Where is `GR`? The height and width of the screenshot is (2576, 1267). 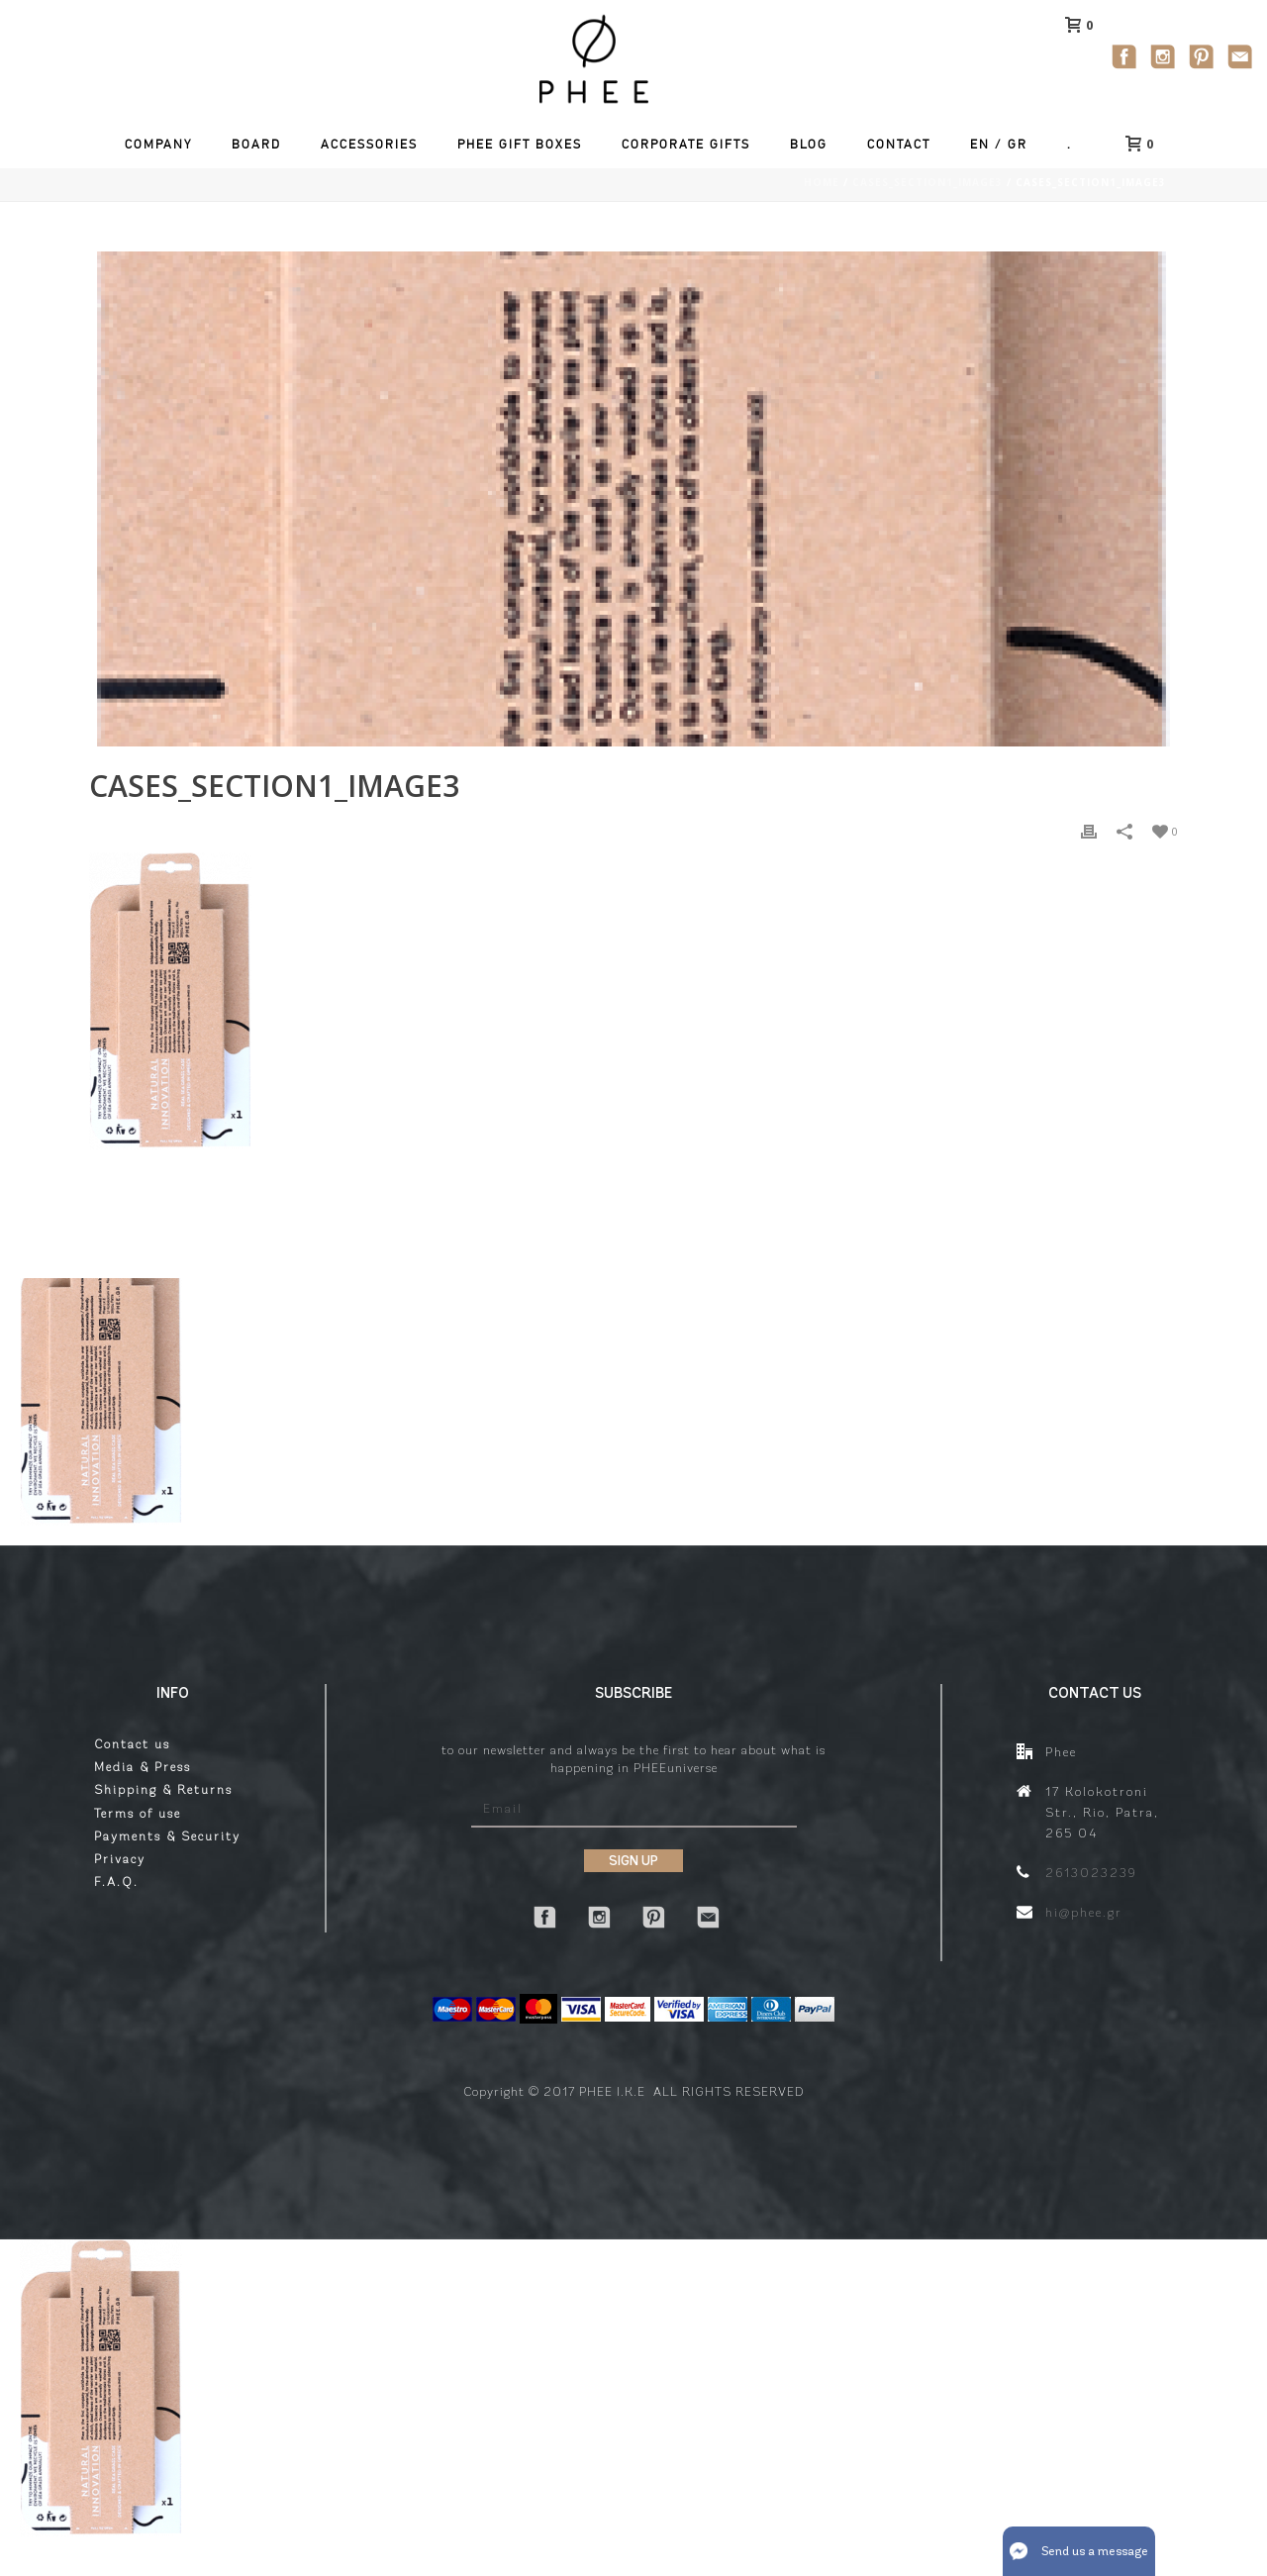 GR is located at coordinates (1017, 144).